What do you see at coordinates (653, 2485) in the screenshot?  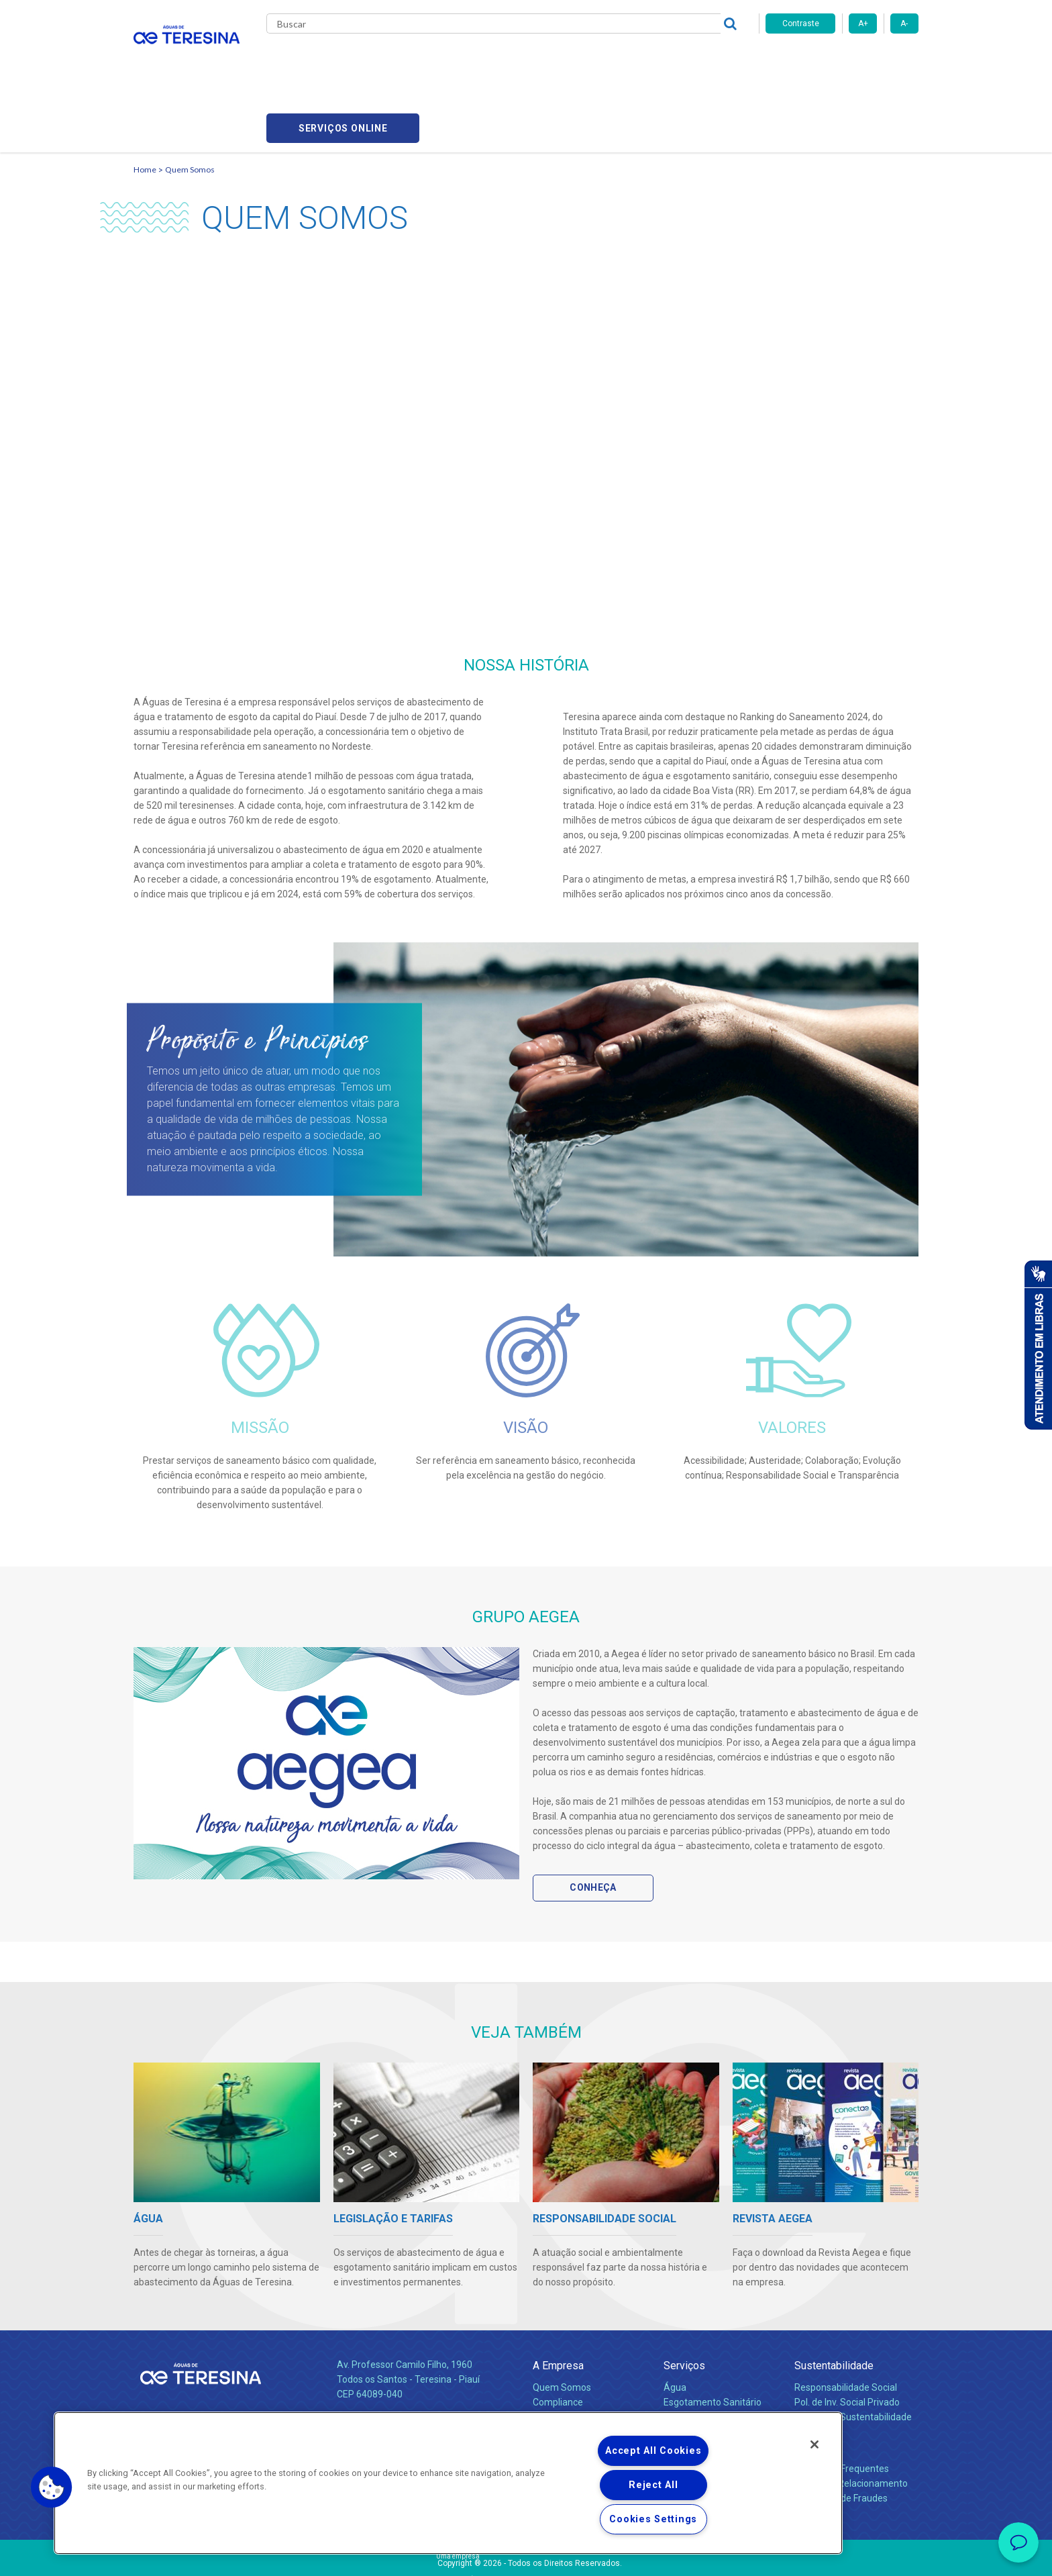 I see `Reject All` at bounding box center [653, 2485].